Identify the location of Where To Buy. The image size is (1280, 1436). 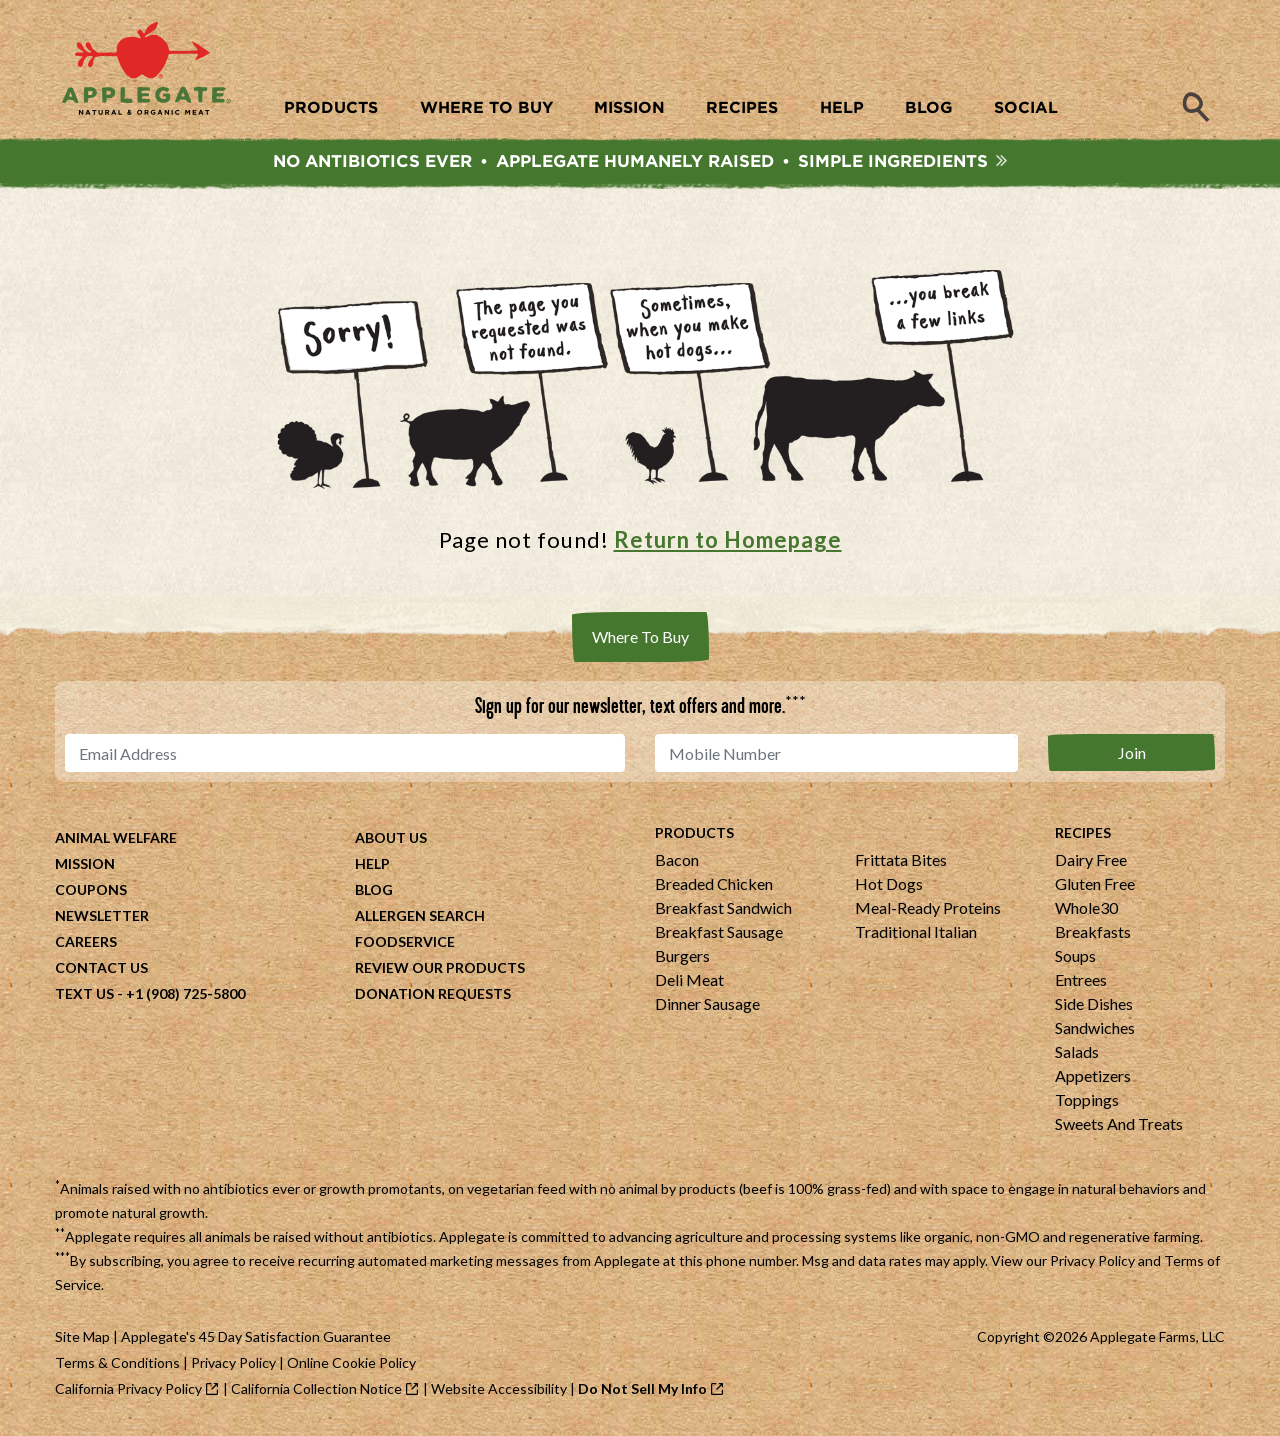
(640, 638).